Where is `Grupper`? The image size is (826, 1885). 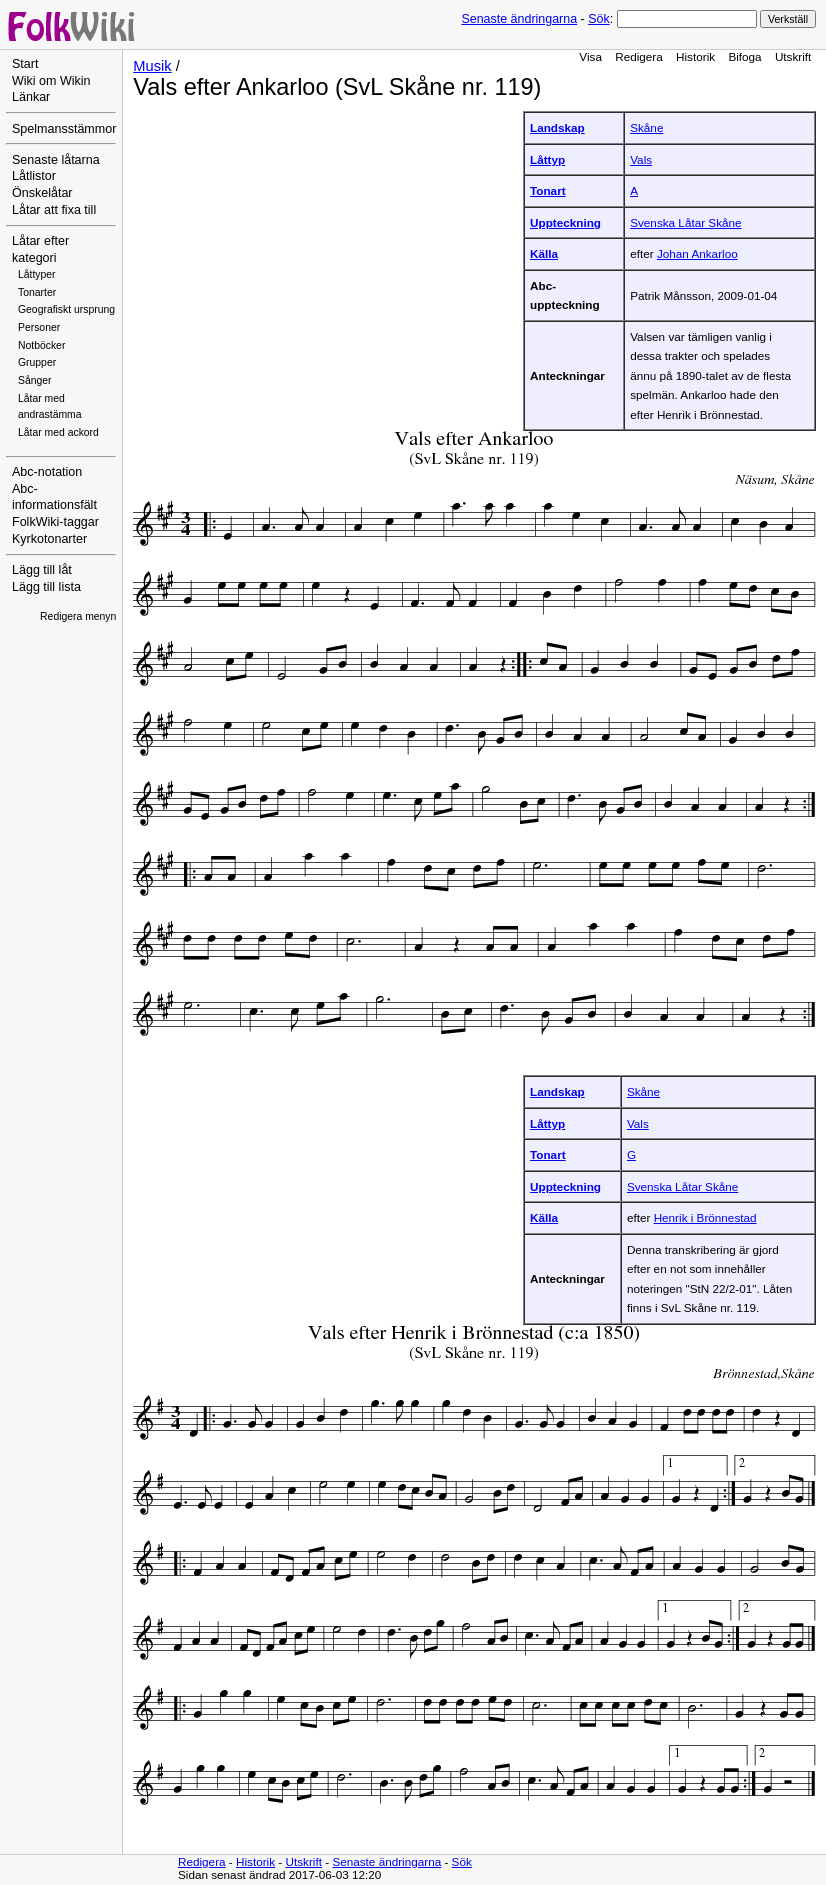 Grupper is located at coordinates (37, 362).